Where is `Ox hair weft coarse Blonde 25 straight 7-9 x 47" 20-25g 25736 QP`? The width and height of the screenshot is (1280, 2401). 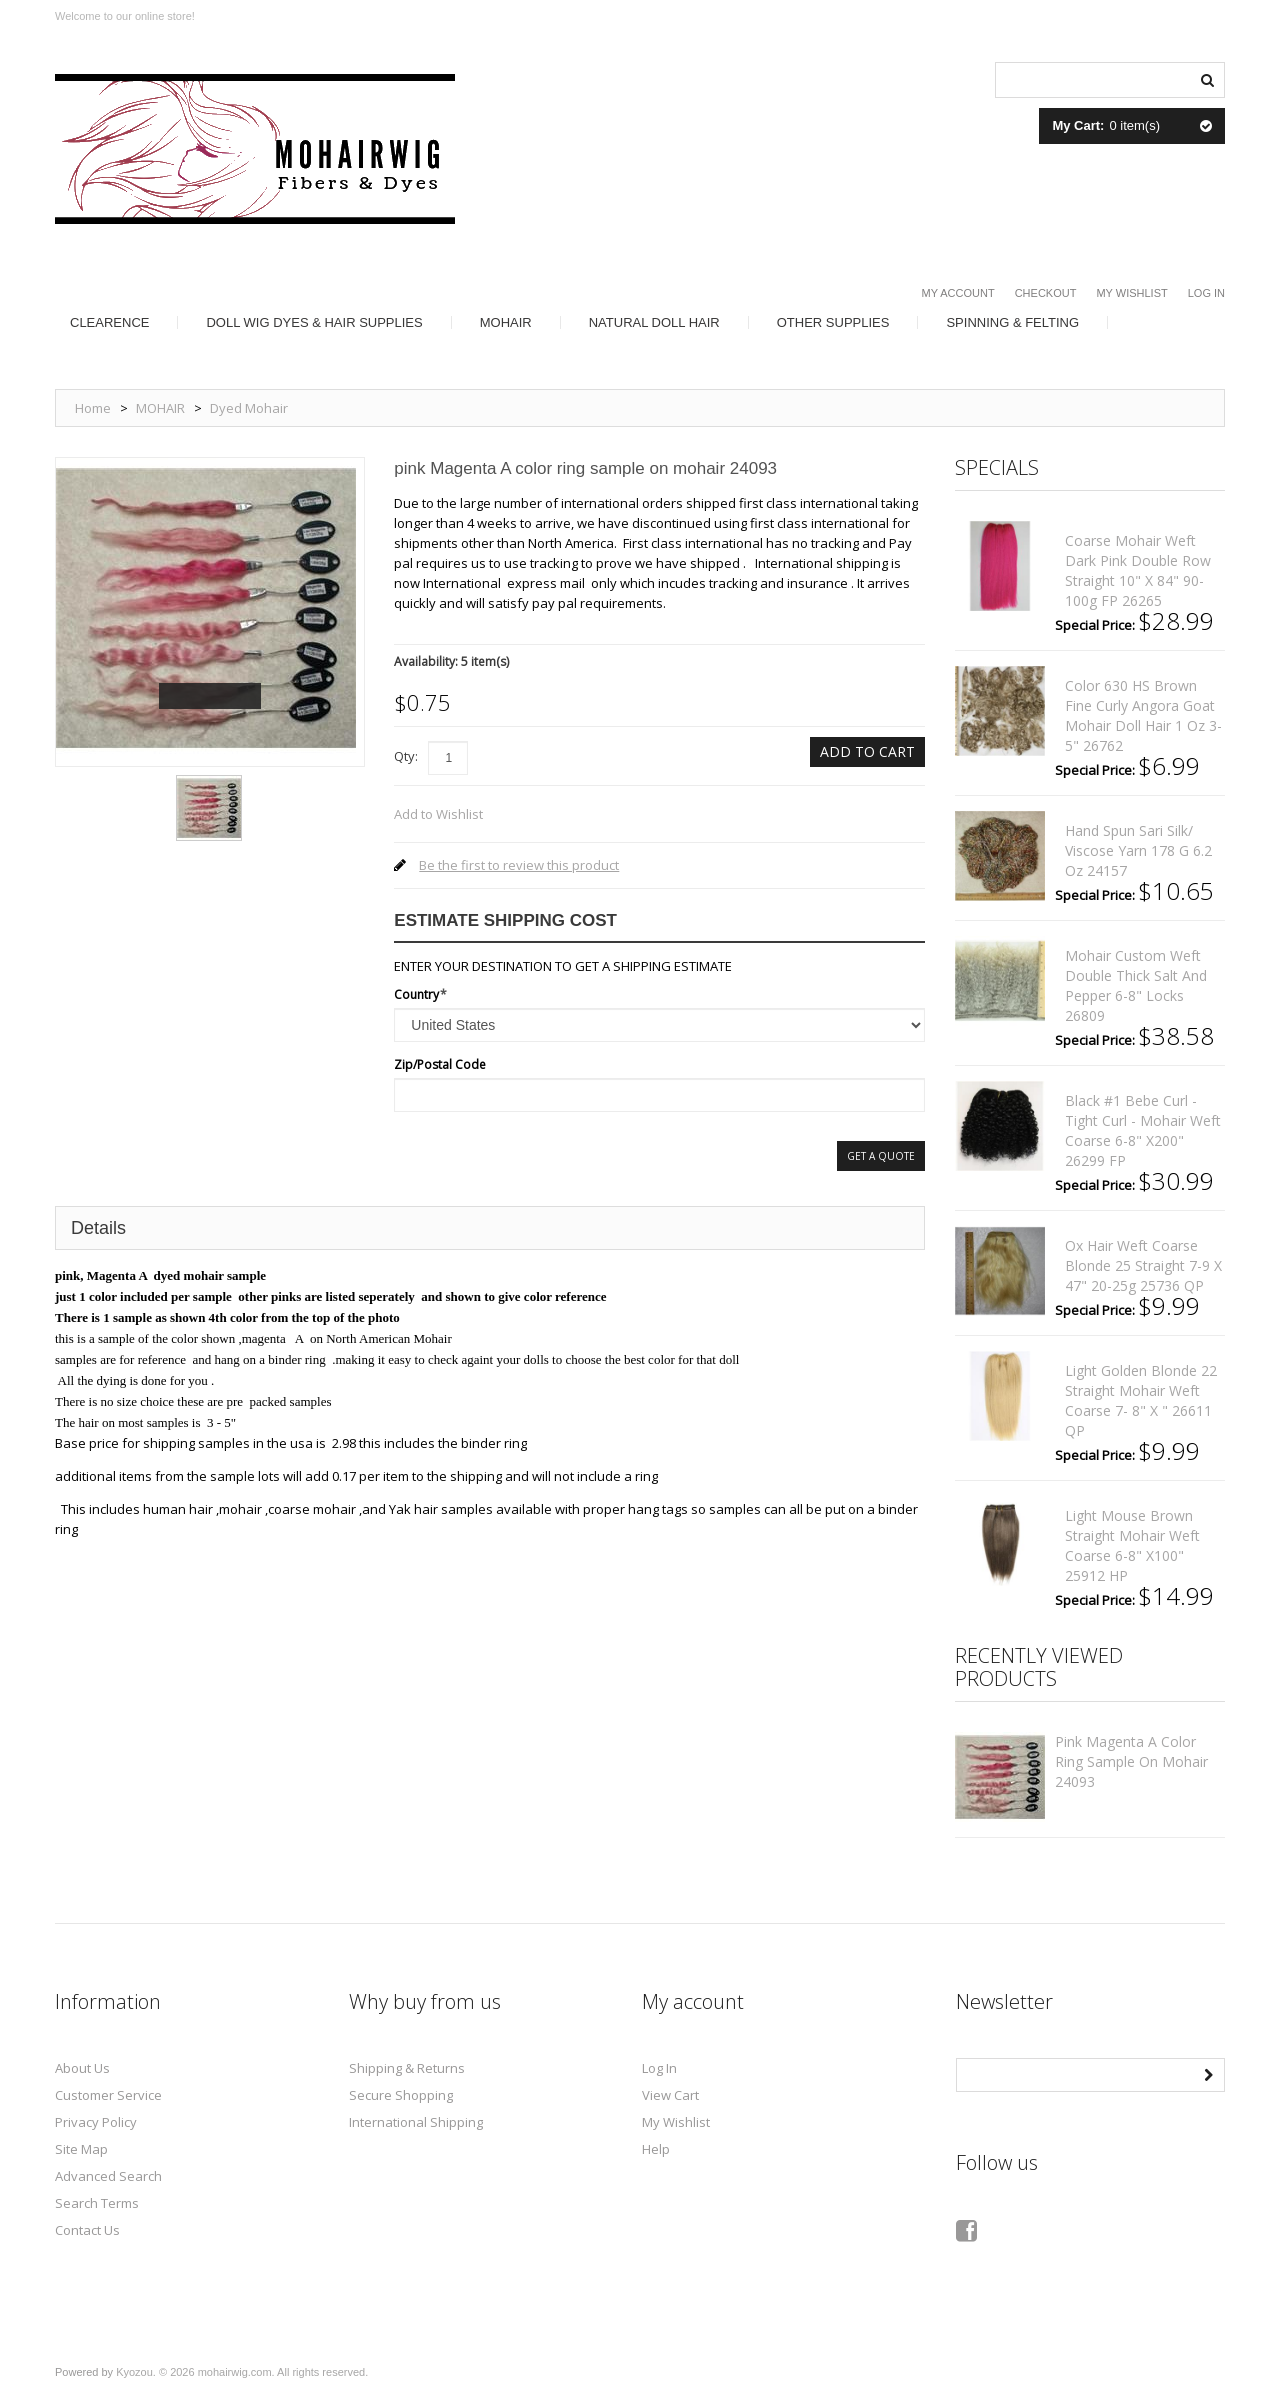 Ox hair weft coarse Blonde 25 straight 7-9 x 47" 20-25g 25736 QP is located at coordinates (1143, 1265).